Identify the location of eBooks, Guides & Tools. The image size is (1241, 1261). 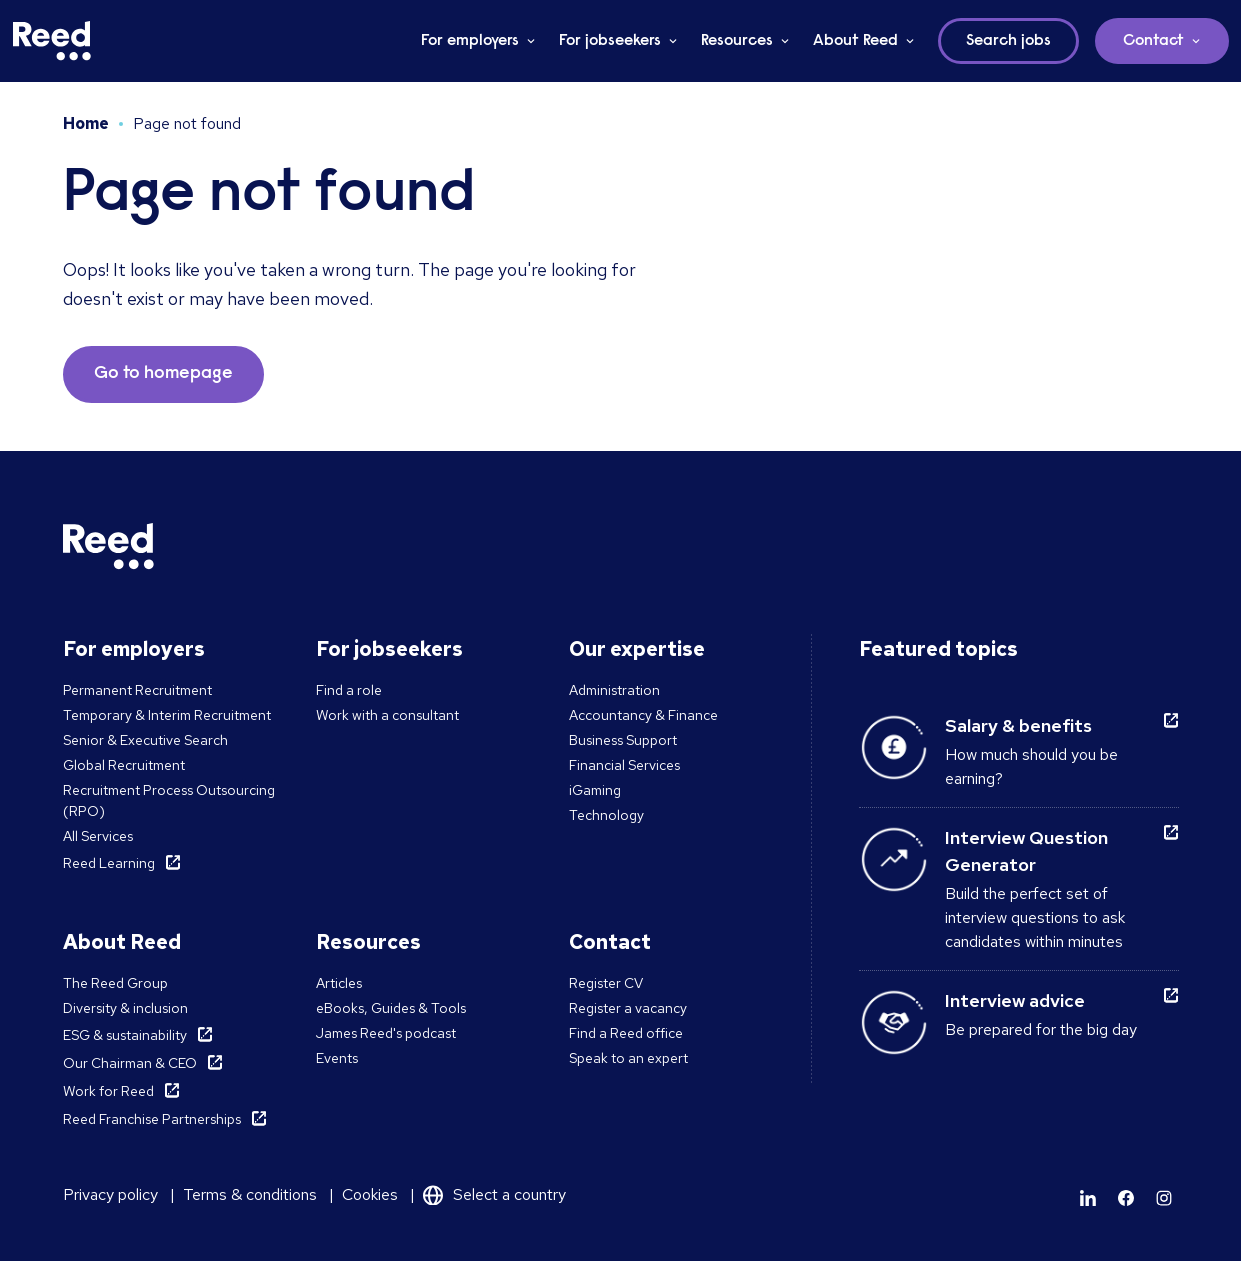
(391, 1008).